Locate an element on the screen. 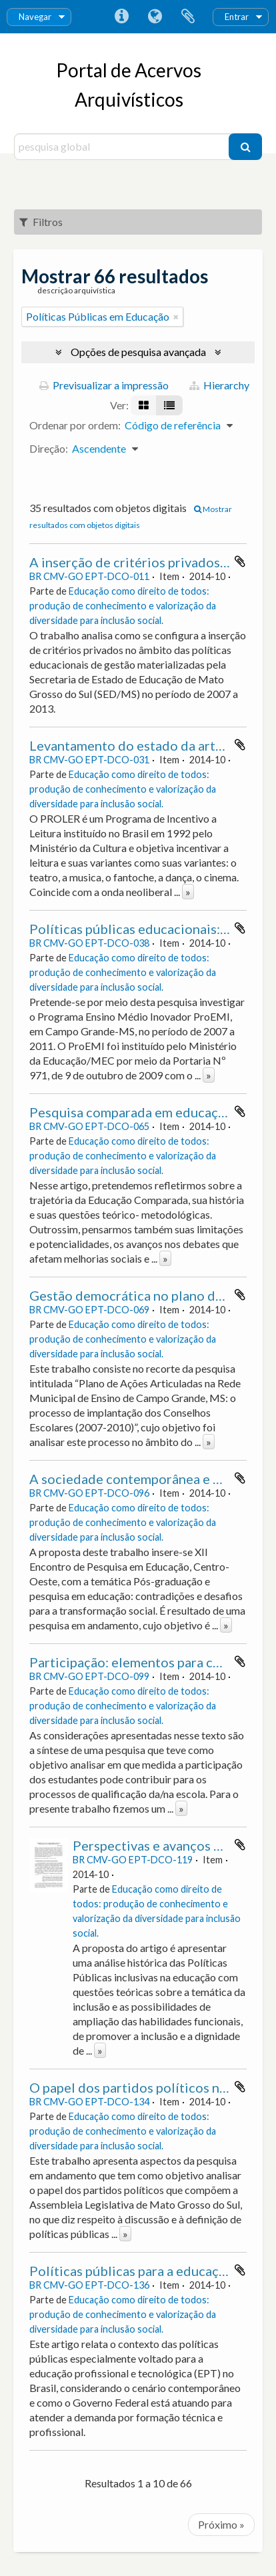  Entrar is located at coordinates (237, 16).